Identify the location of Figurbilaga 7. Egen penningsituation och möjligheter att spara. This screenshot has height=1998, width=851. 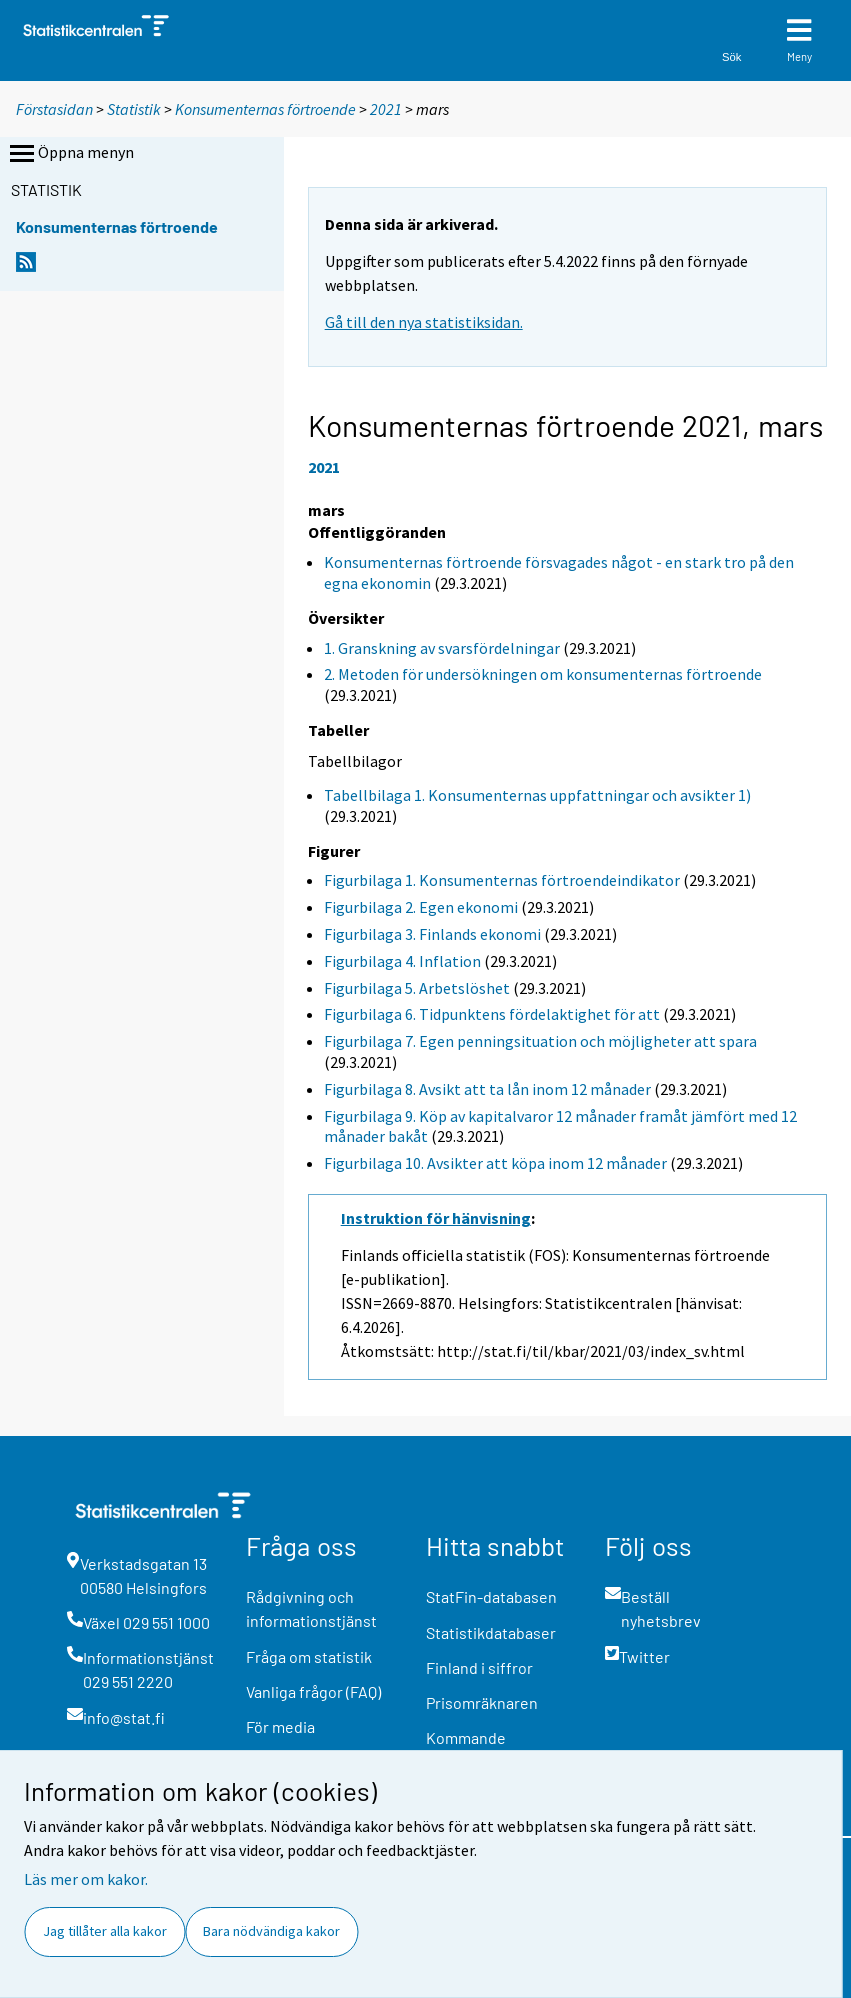
(540, 1041).